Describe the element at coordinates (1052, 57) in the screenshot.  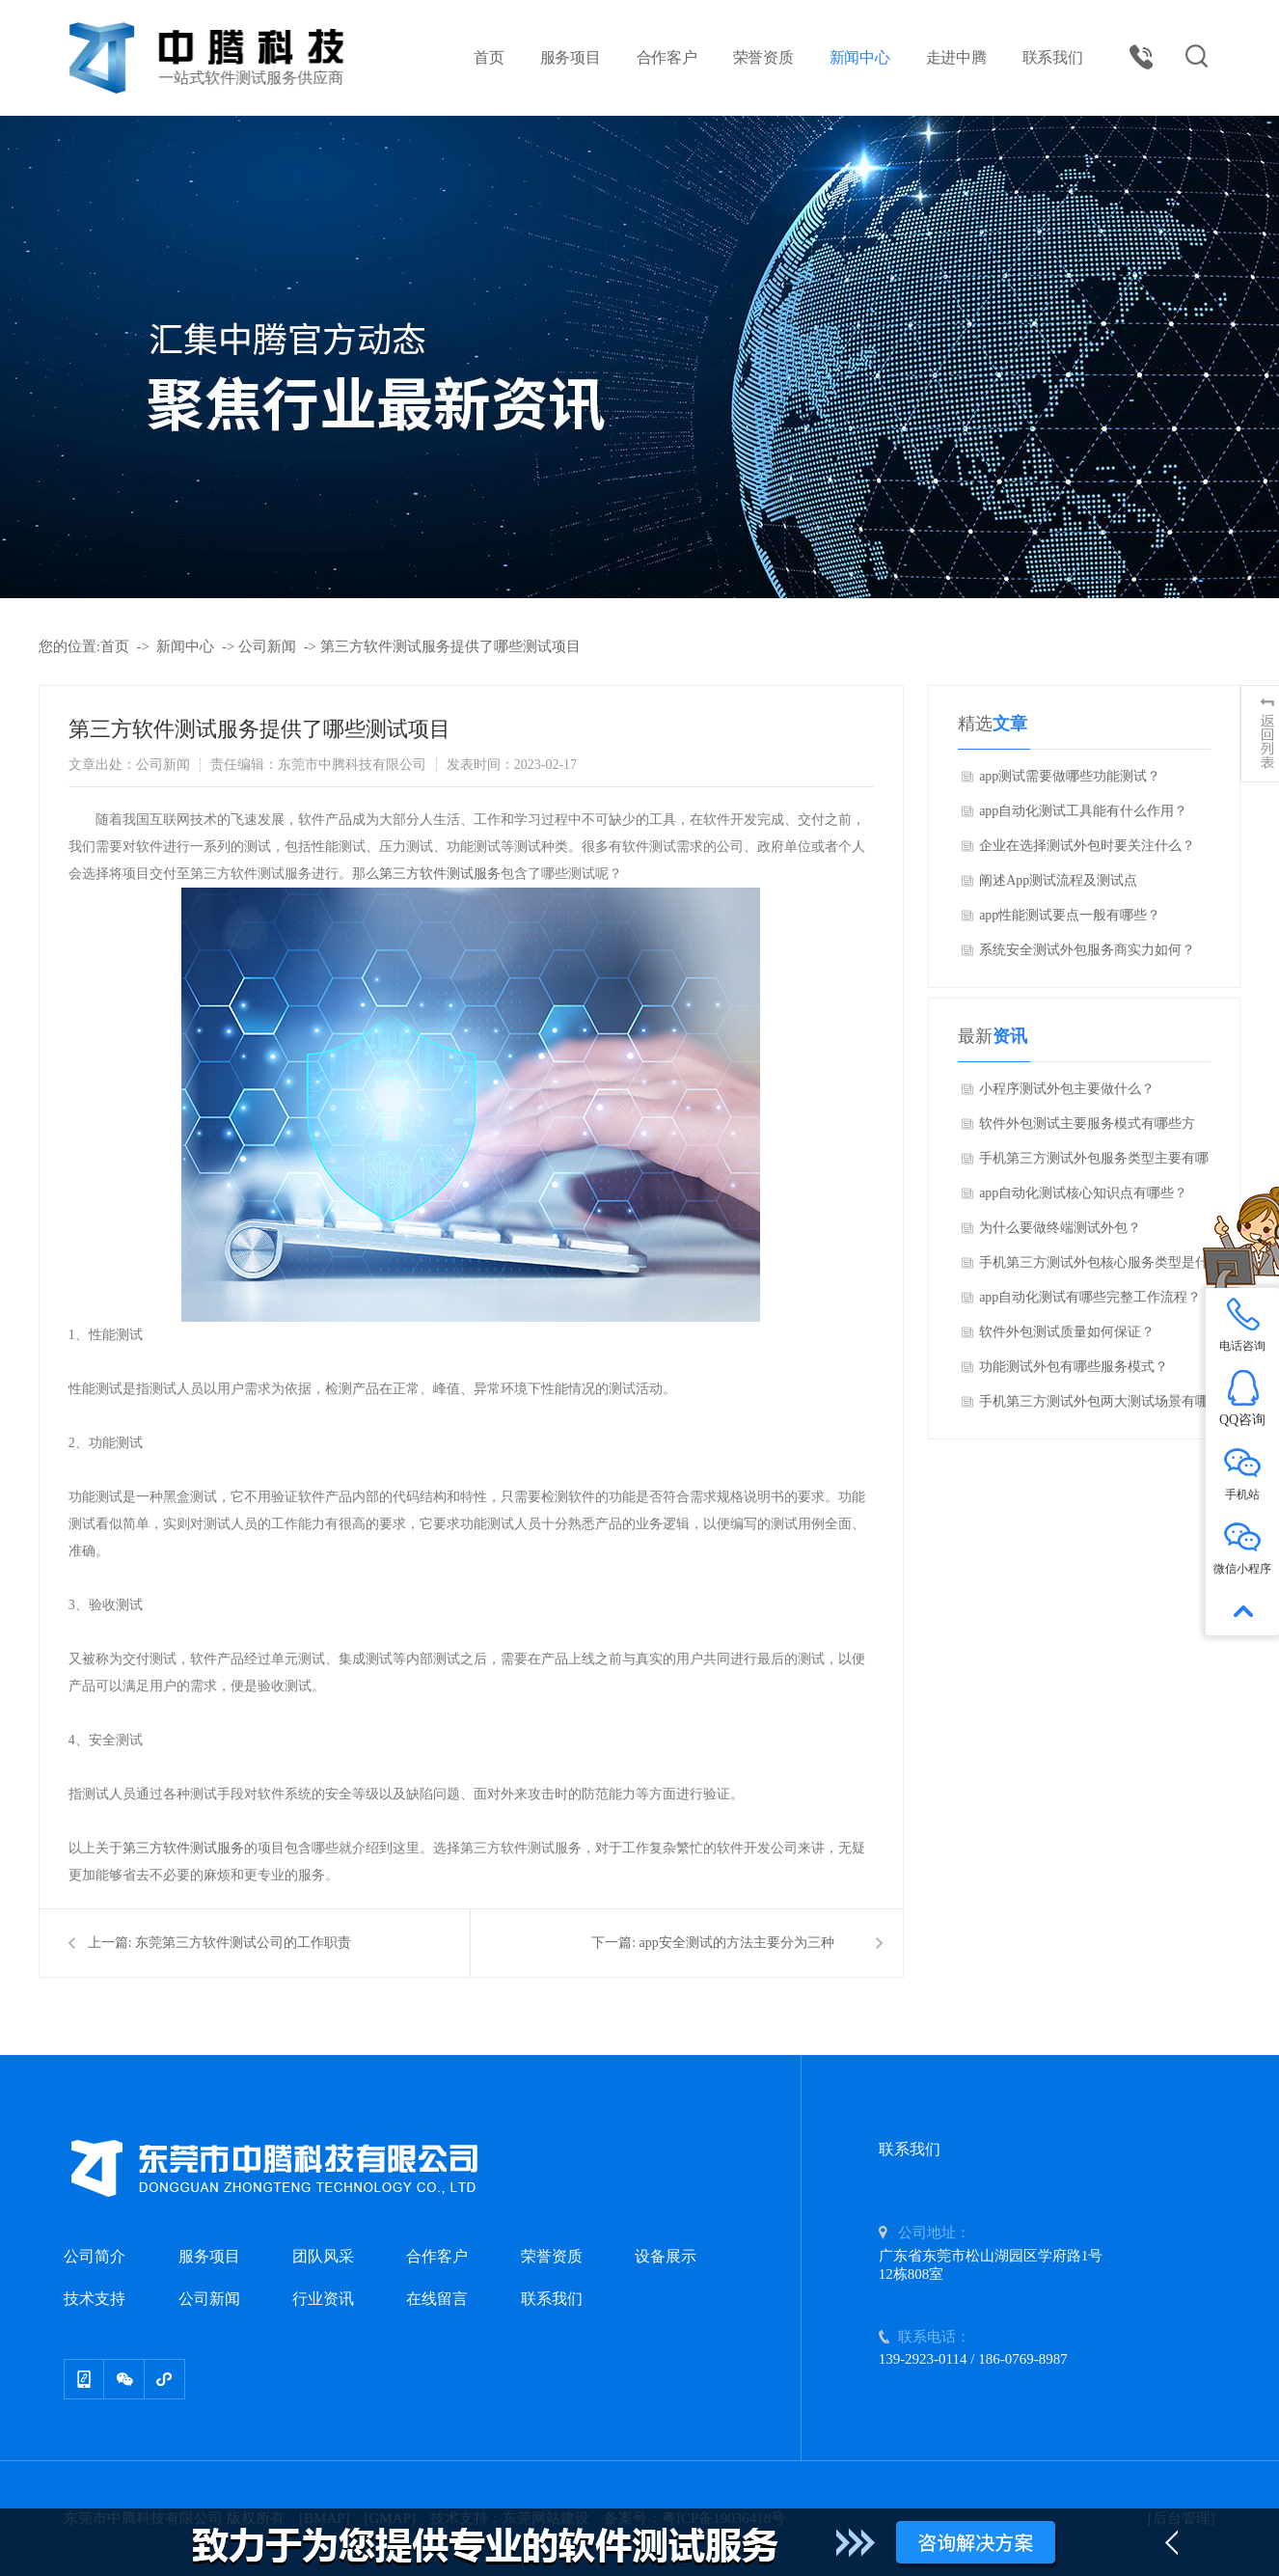
I see `联系我们` at that location.